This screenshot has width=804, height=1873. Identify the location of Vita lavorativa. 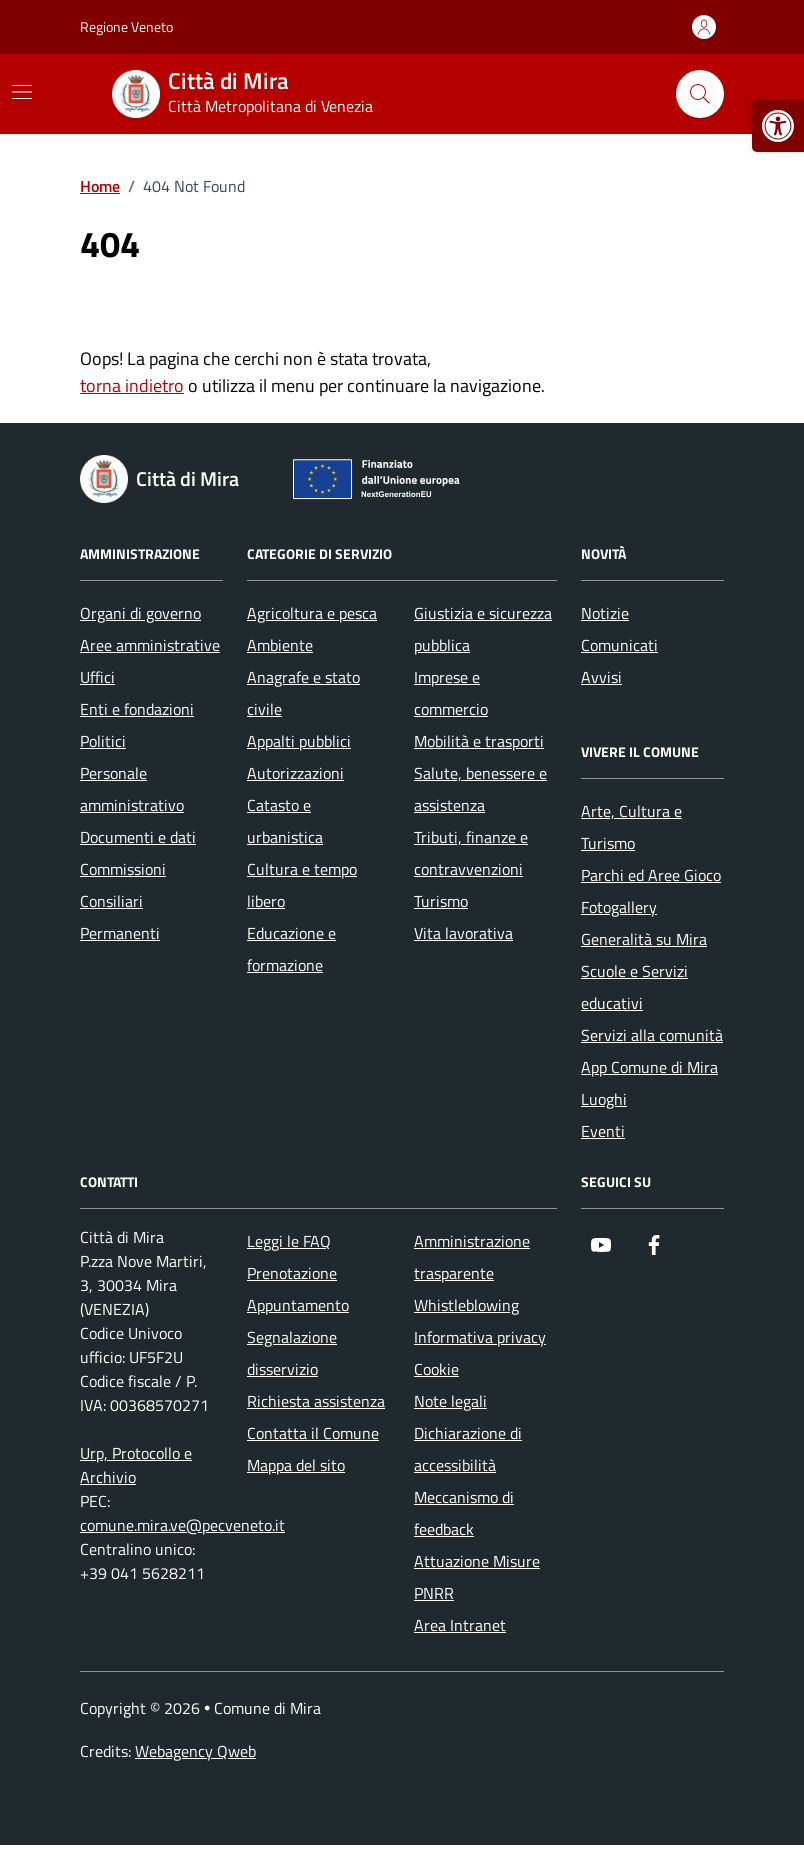
(463, 933).